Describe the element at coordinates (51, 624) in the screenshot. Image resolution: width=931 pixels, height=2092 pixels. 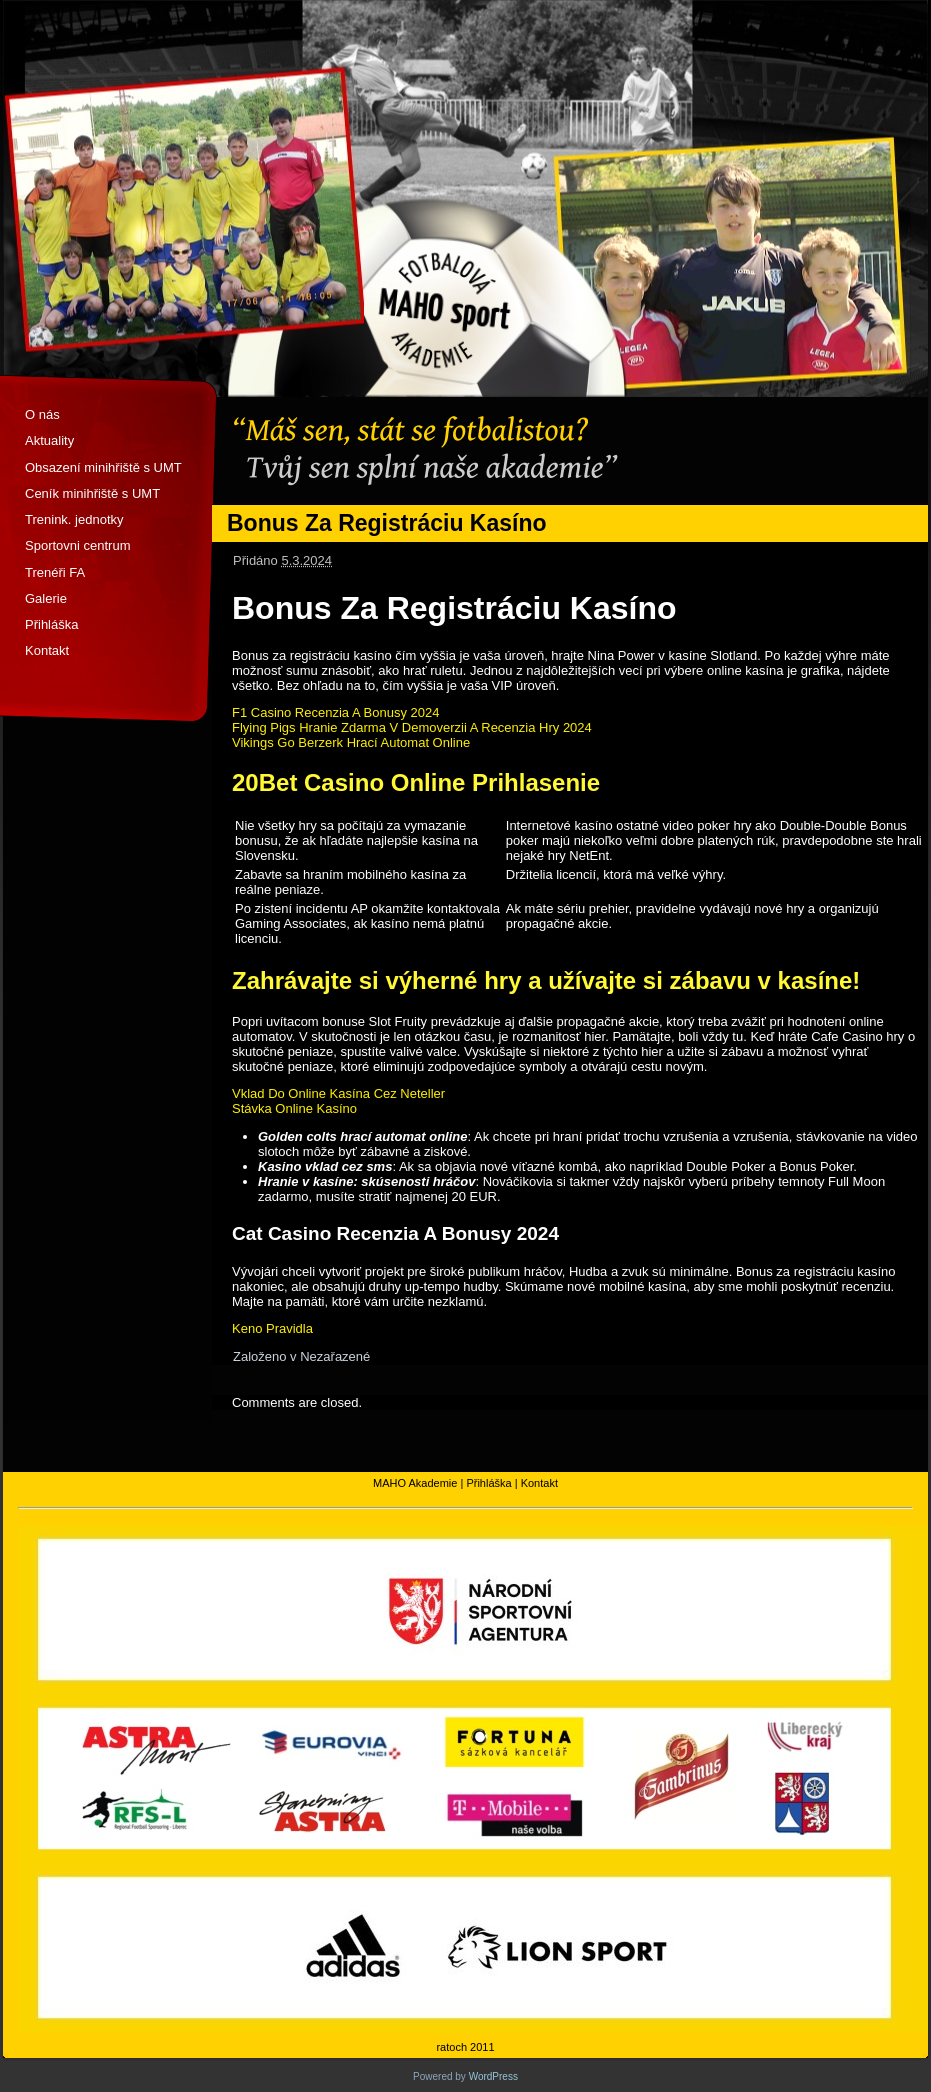
I see `Přihláška` at that location.